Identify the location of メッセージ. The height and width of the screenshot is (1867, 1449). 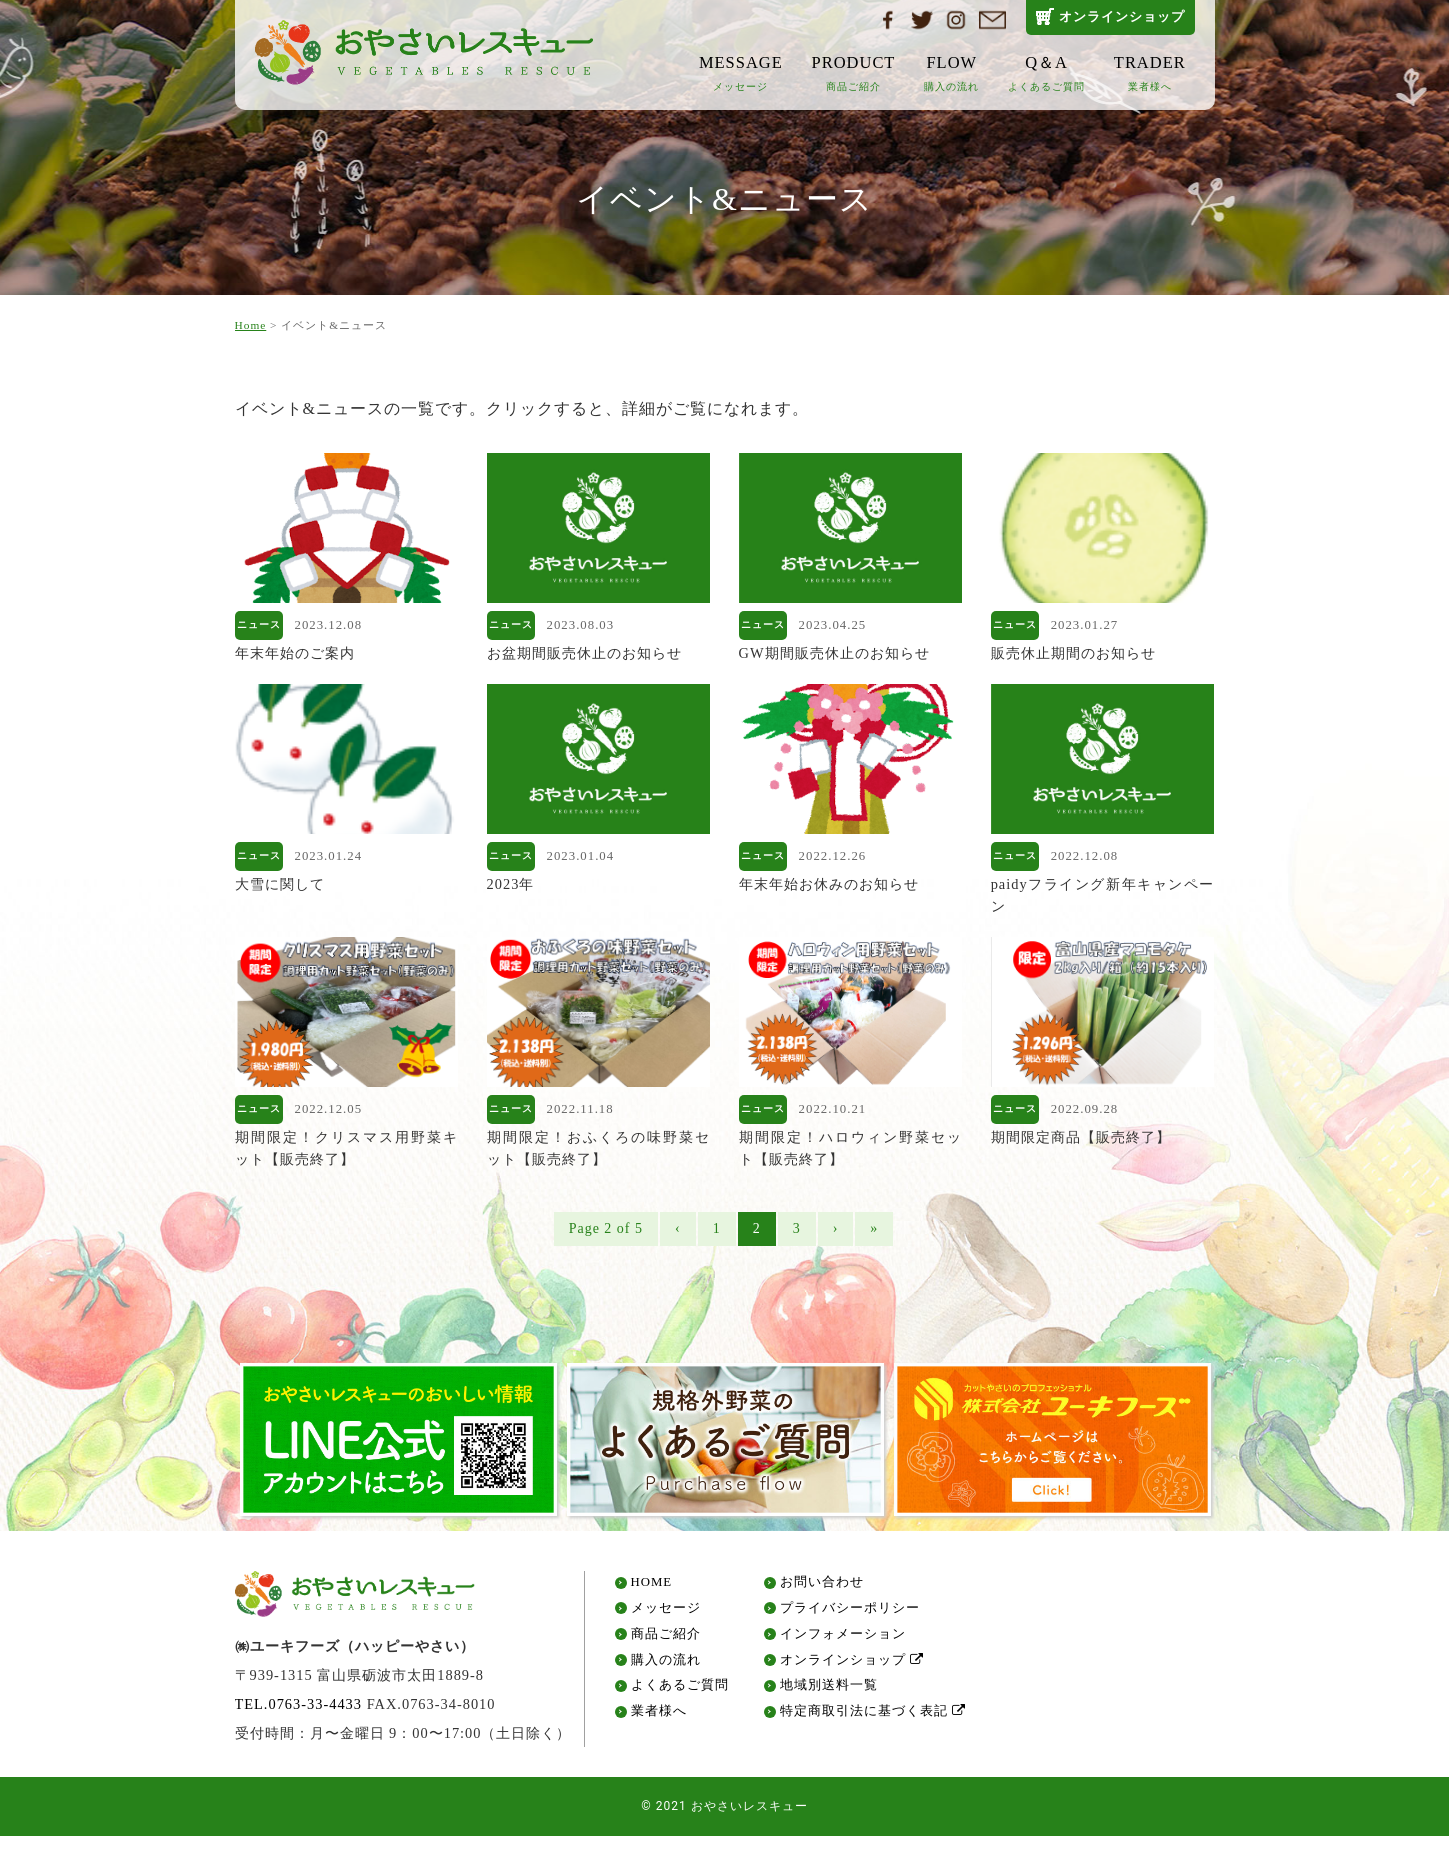
(666, 1613).